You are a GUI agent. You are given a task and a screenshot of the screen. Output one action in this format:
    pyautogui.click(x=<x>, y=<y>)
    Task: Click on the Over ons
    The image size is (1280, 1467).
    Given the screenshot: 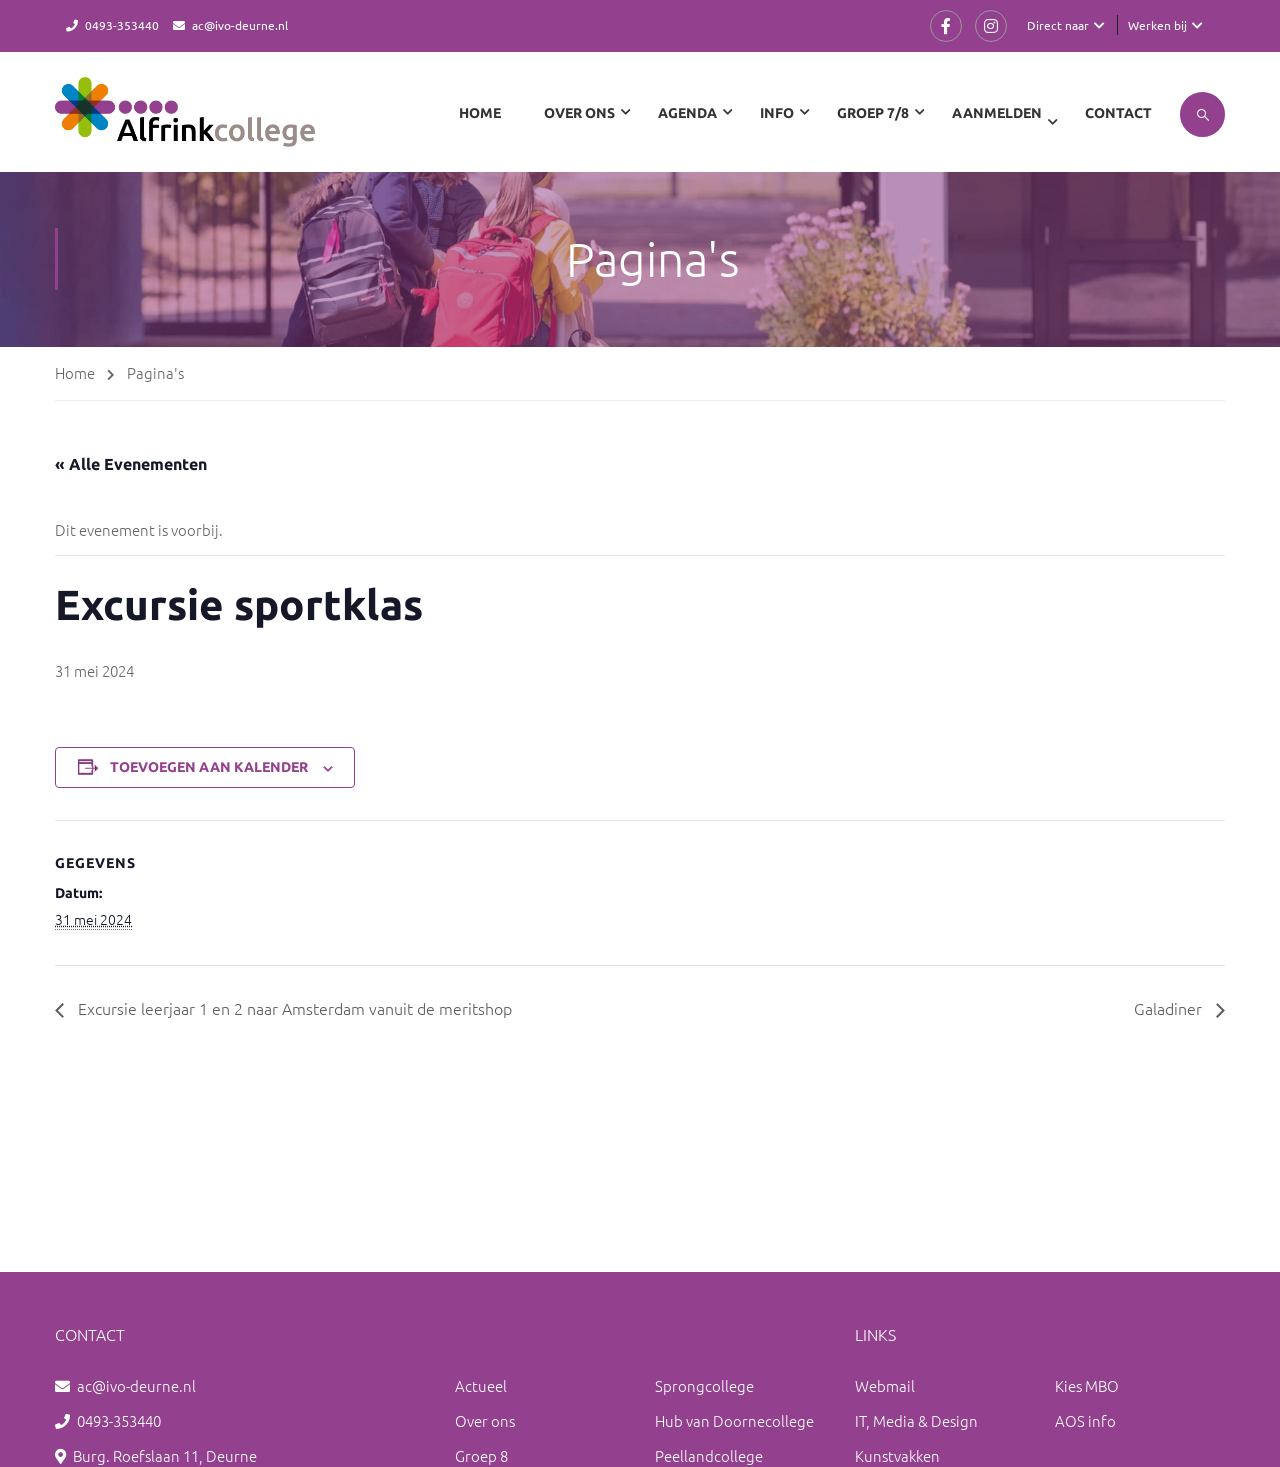 What is the action you would take?
    pyautogui.click(x=485, y=1420)
    